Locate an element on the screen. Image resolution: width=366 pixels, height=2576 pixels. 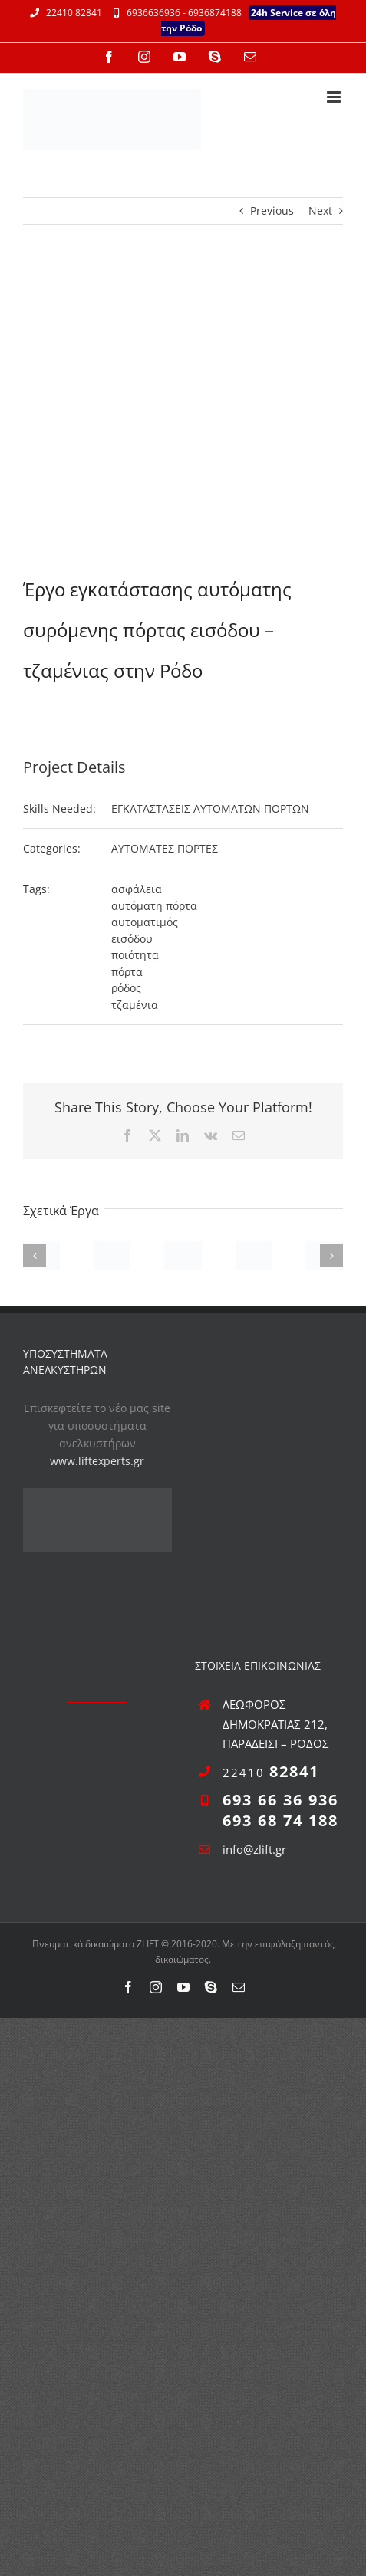
Next is located at coordinates (320, 210).